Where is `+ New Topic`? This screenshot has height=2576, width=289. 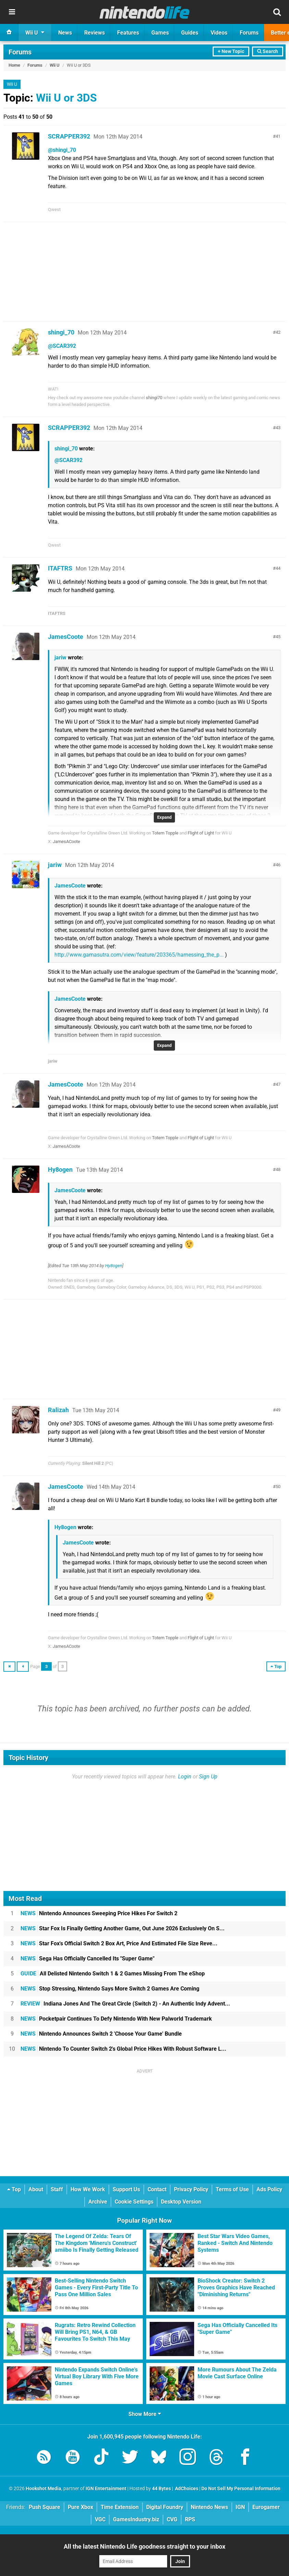
+ New Topic is located at coordinates (231, 51).